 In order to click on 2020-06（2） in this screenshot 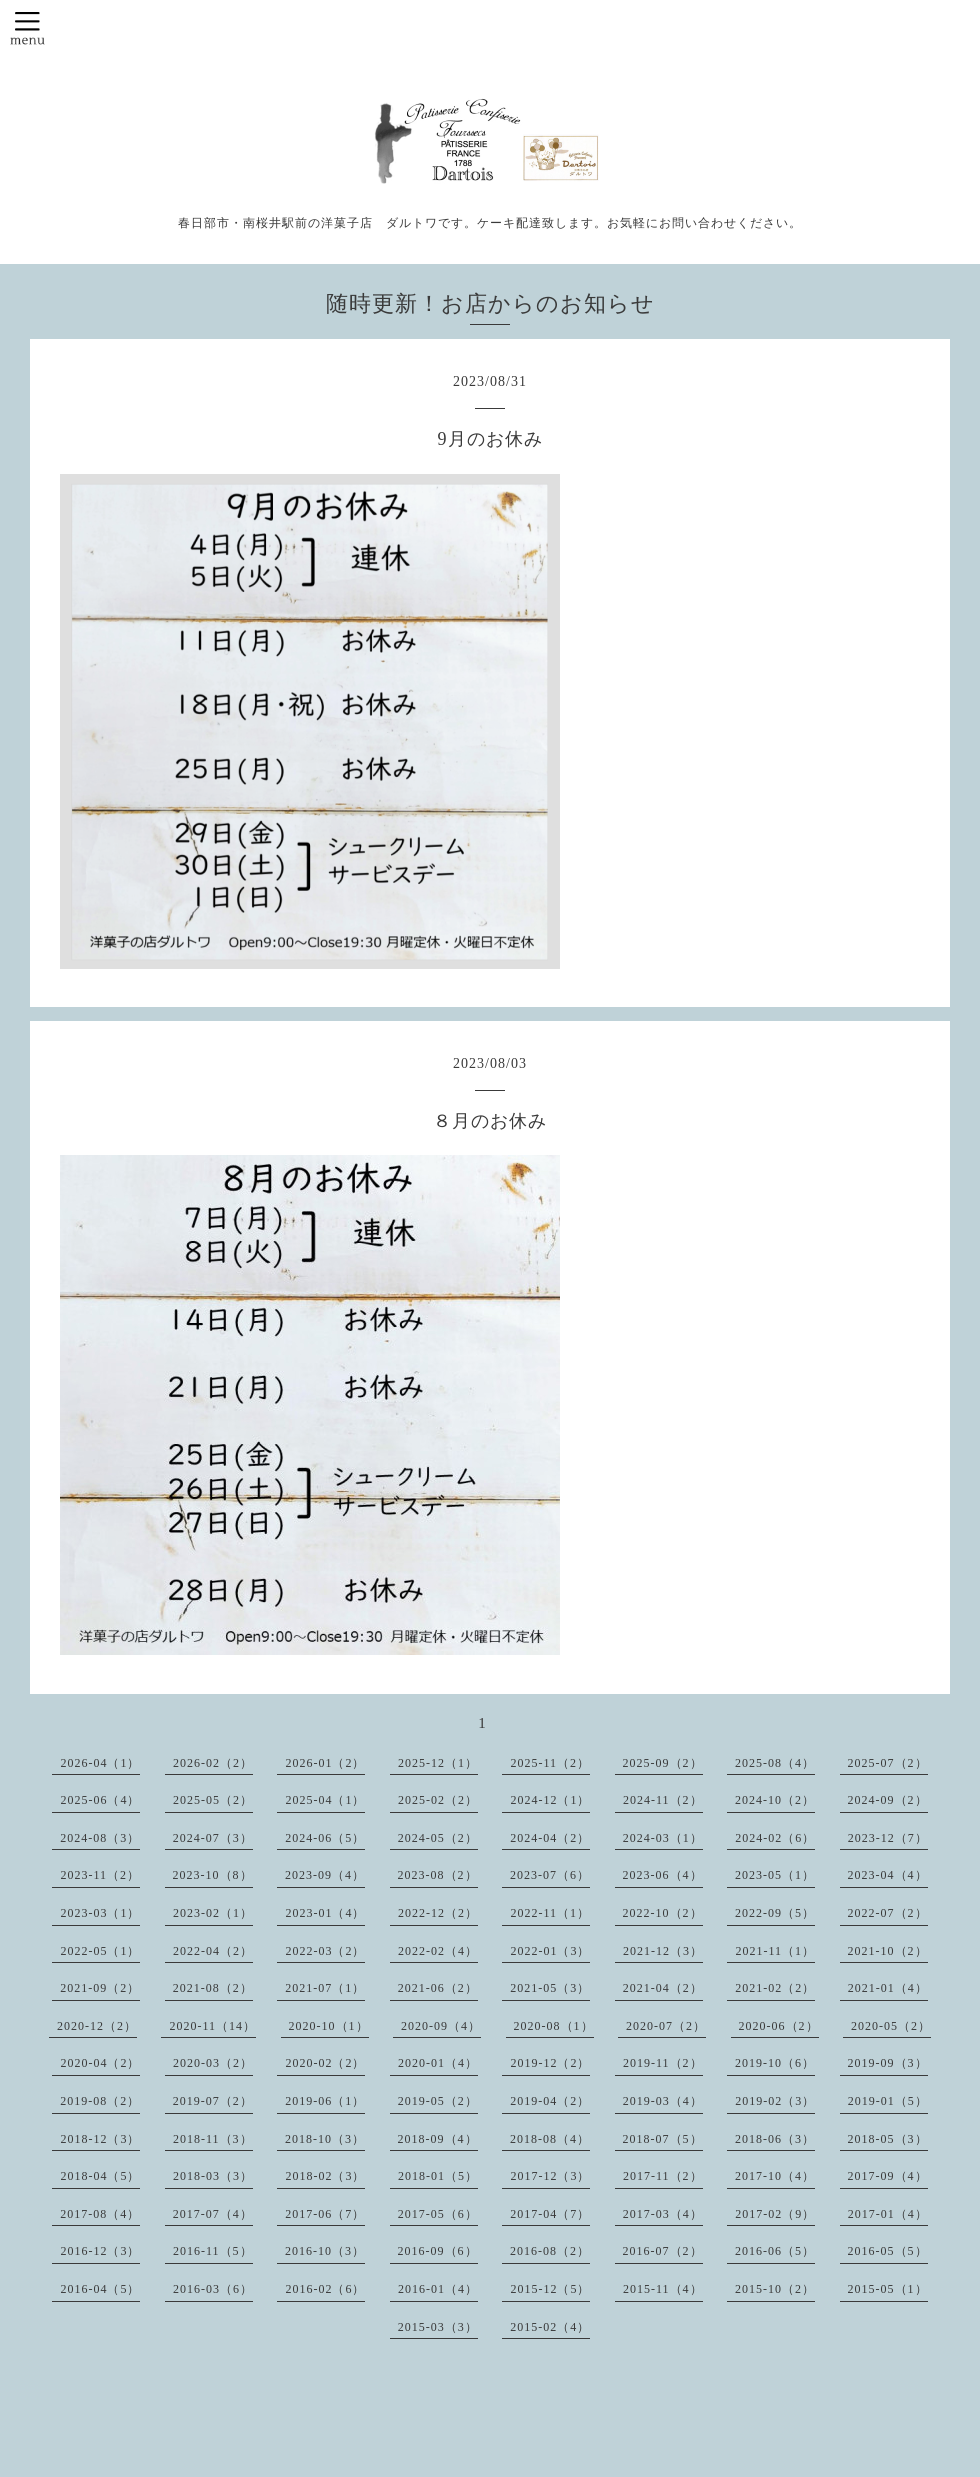, I will do `click(779, 2026)`.